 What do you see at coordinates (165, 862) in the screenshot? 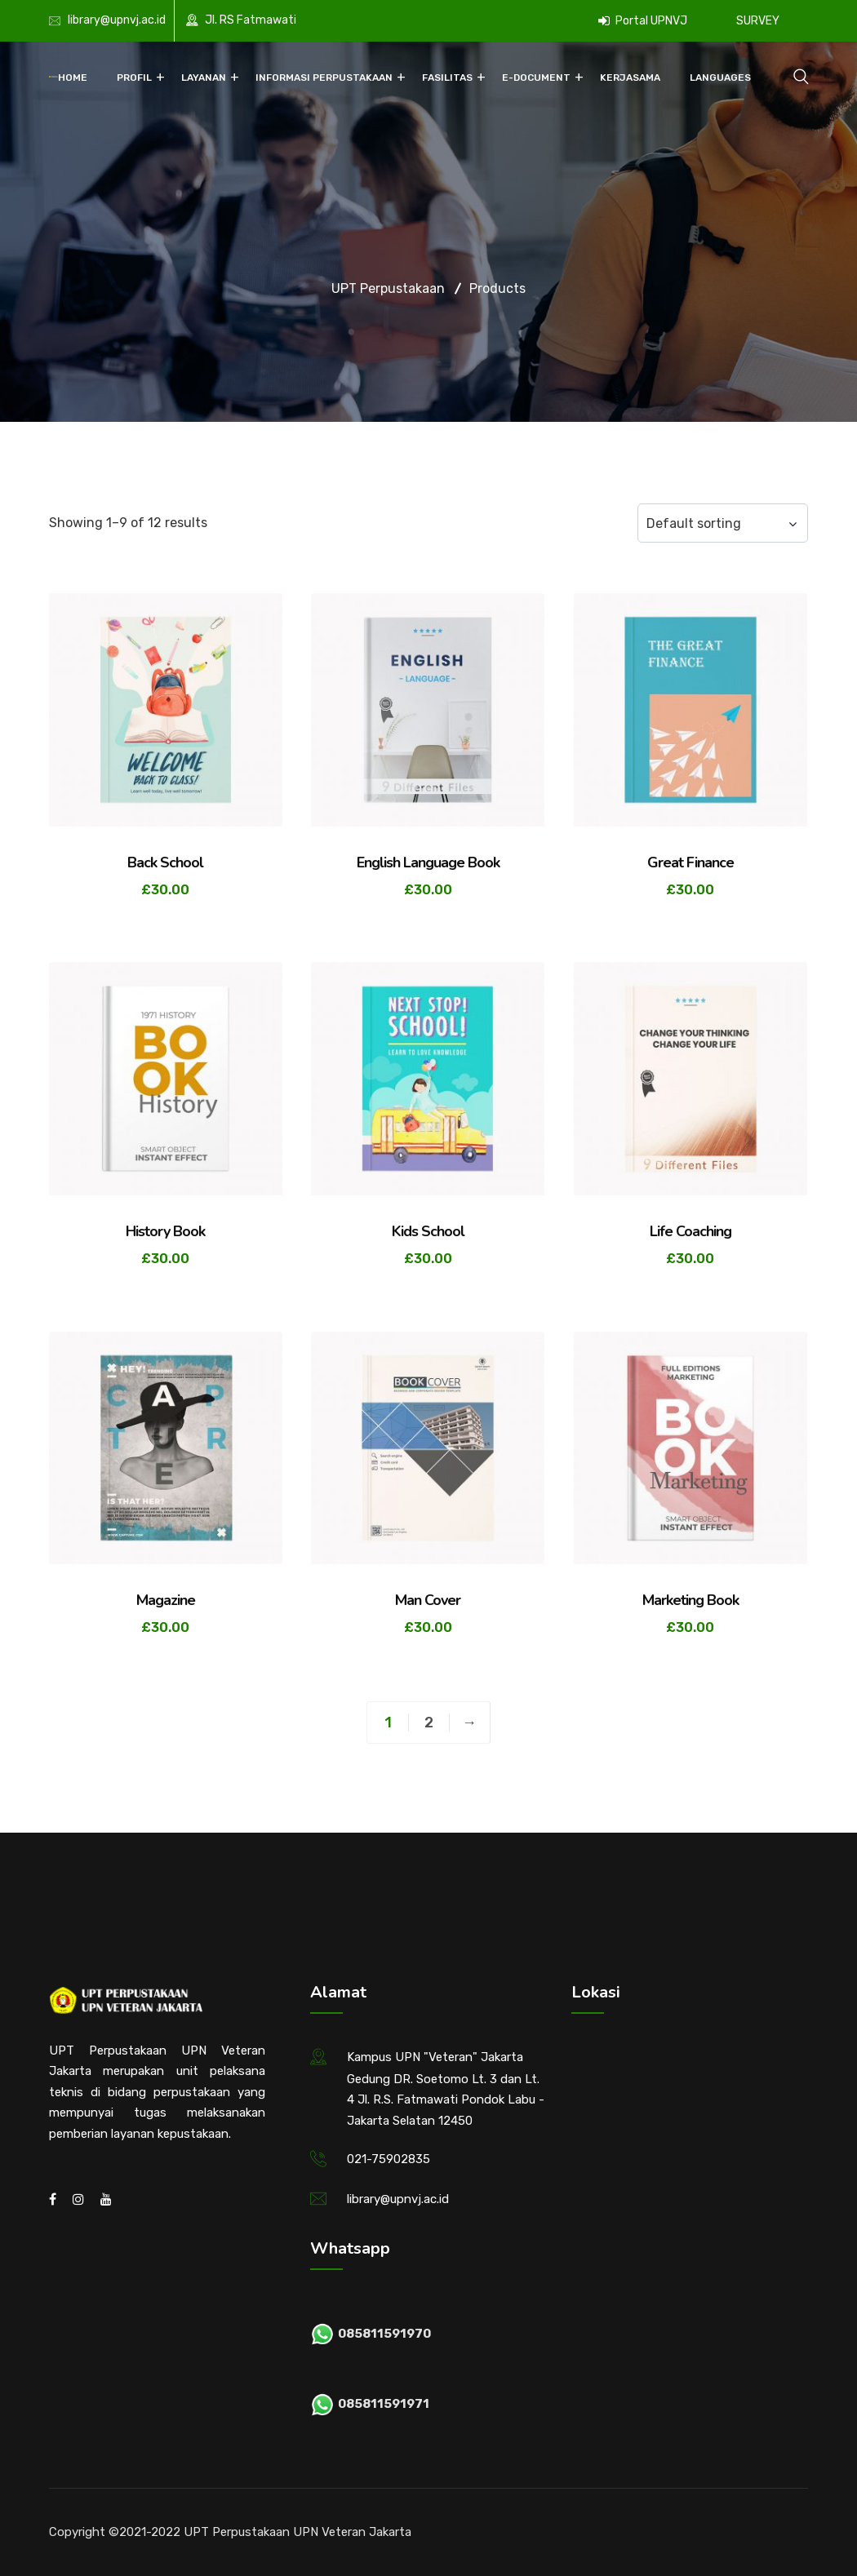
I see `Back School` at bounding box center [165, 862].